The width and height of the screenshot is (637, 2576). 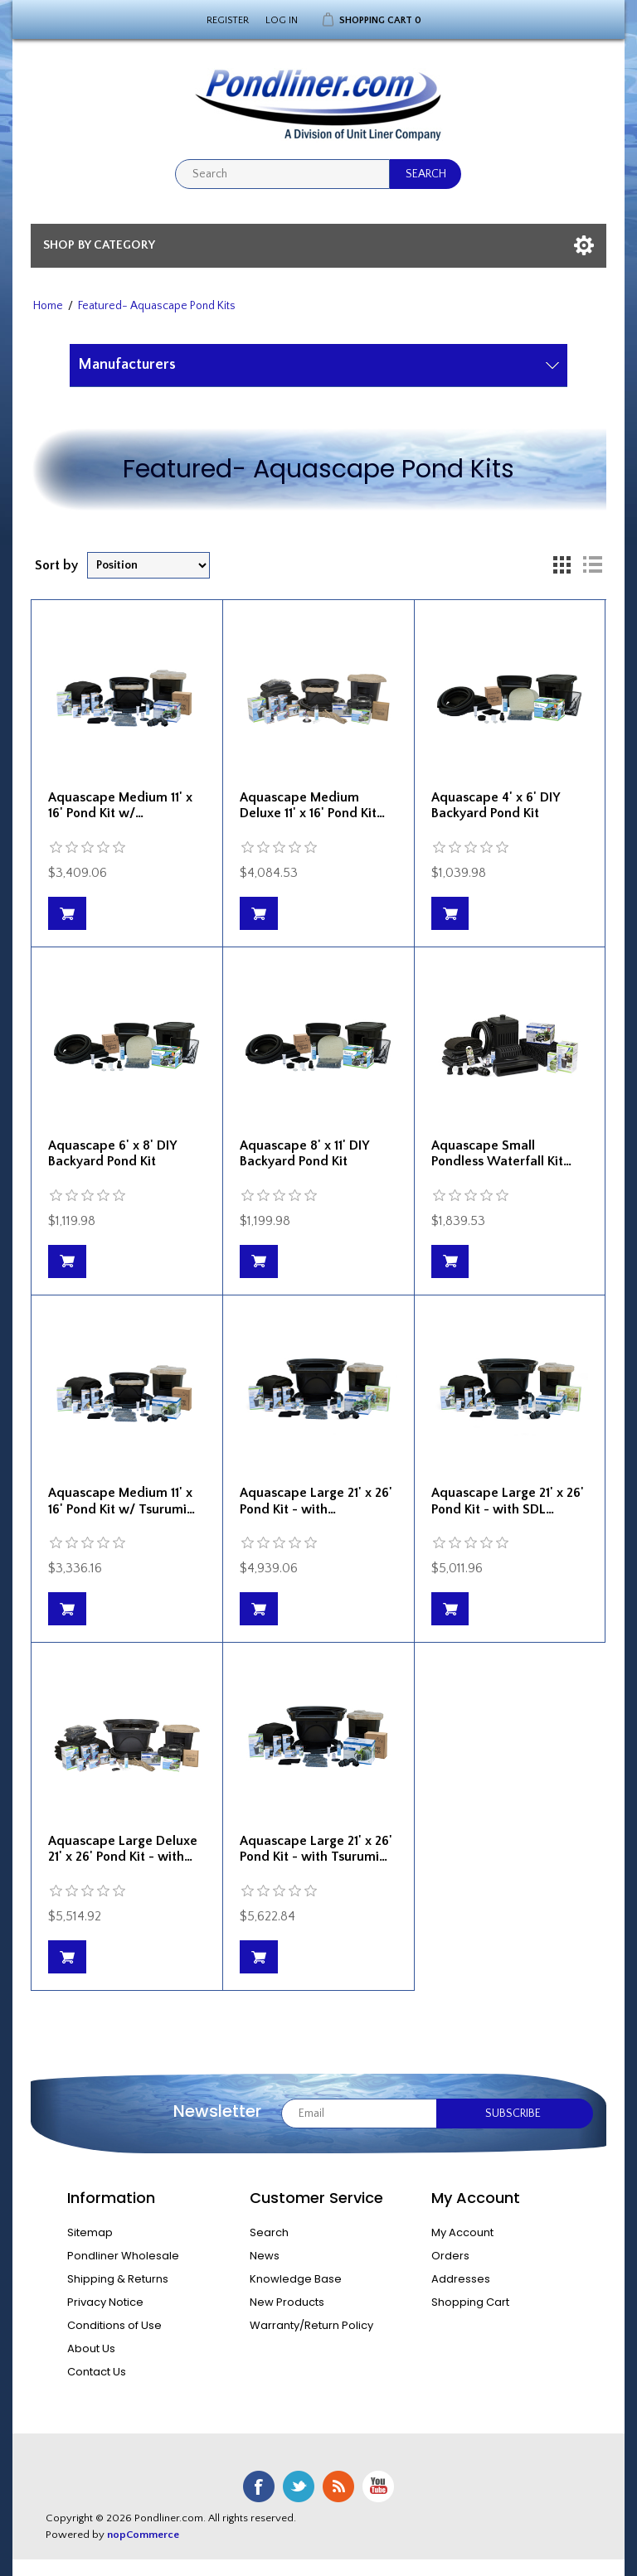 What do you see at coordinates (495, 805) in the screenshot?
I see `Aquascape 4' x 6' DIY Backyard Pond Kit` at bounding box center [495, 805].